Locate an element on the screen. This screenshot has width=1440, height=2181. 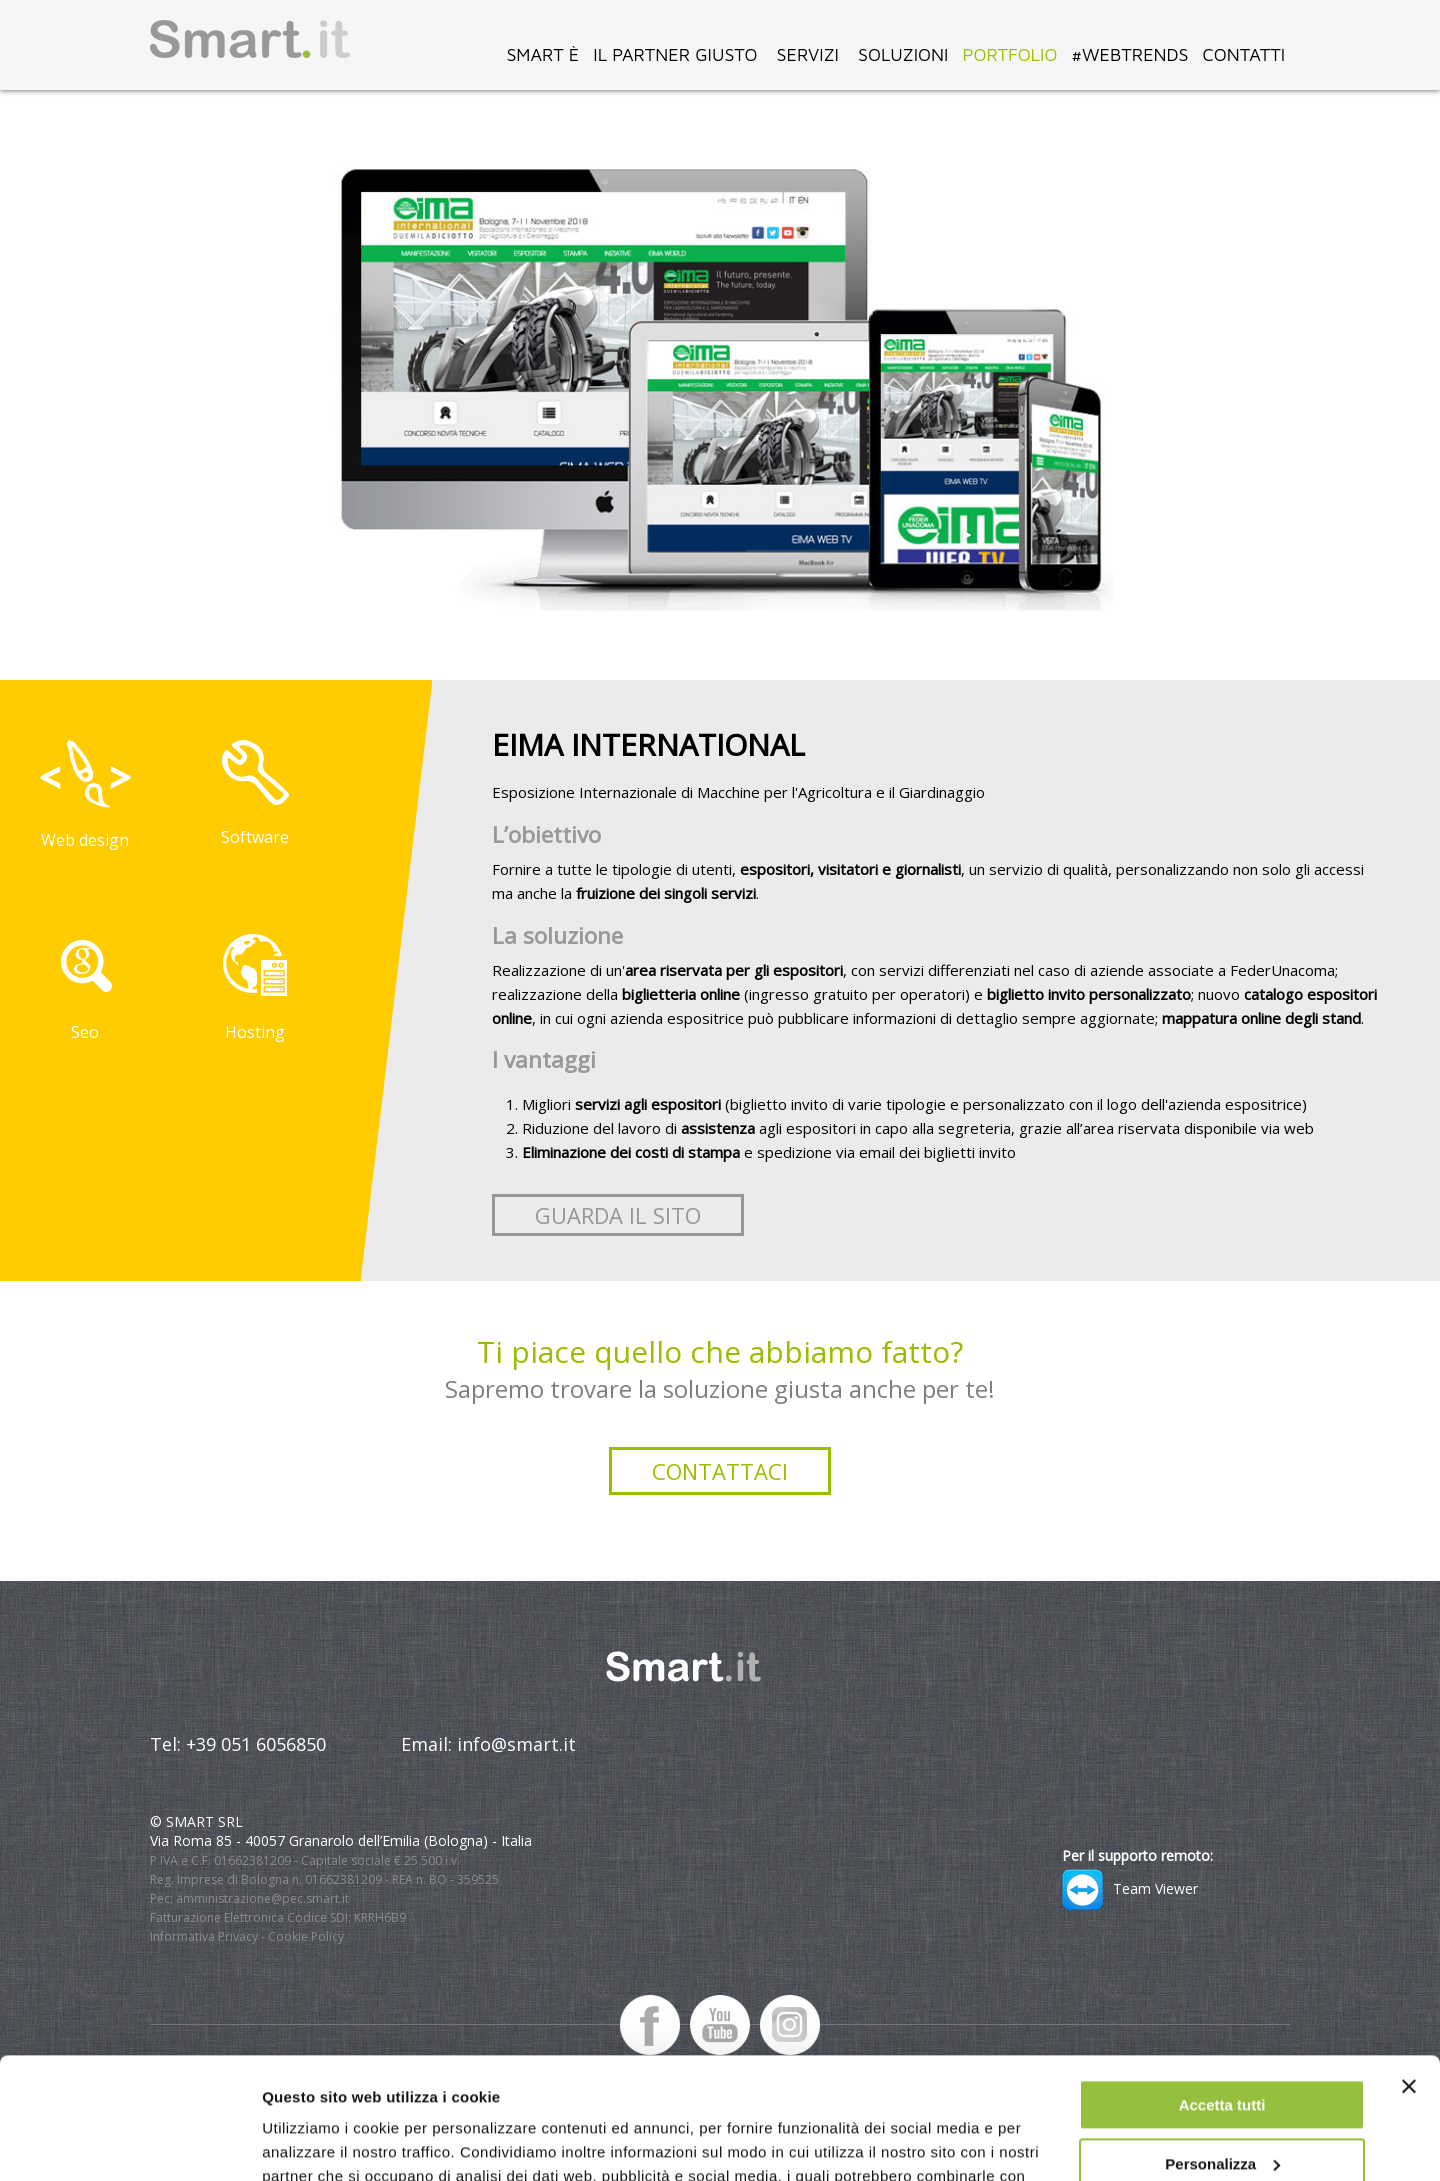
Informativa Privacy is located at coordinates (204, 1936).